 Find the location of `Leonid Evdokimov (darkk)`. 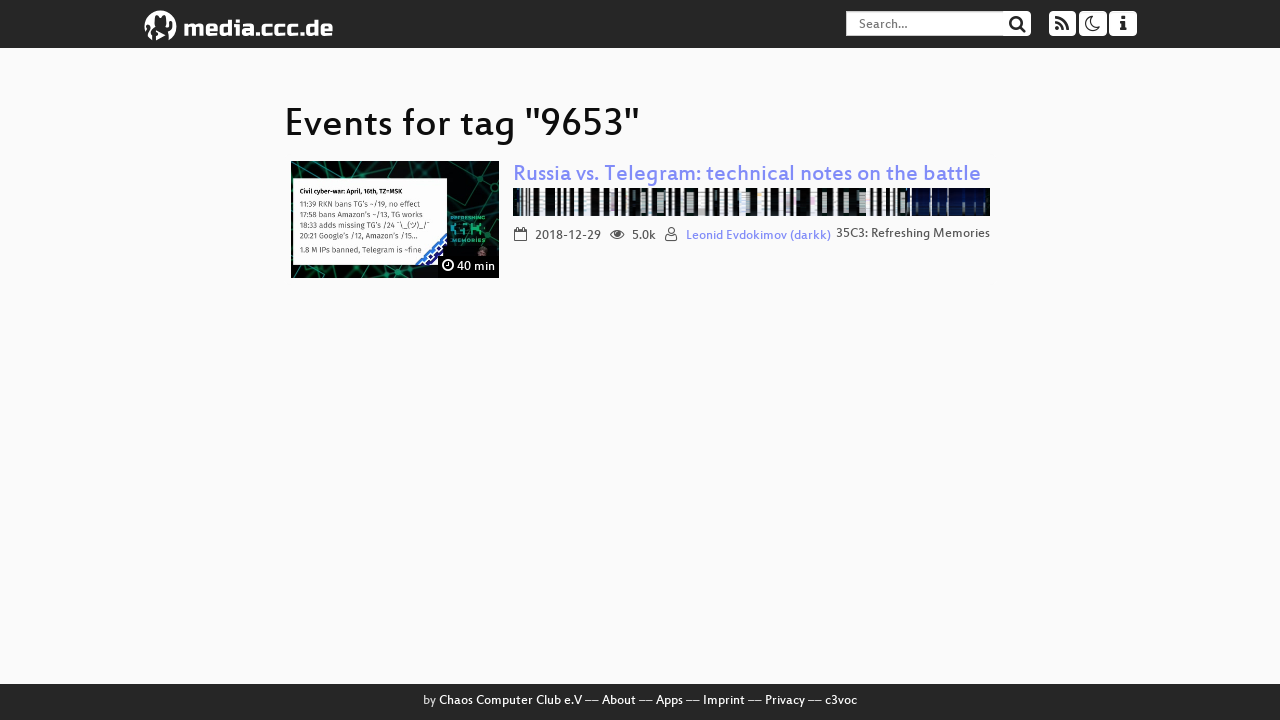

Leonid Evdokimov (darkk) is located at coordinates (758, 236).